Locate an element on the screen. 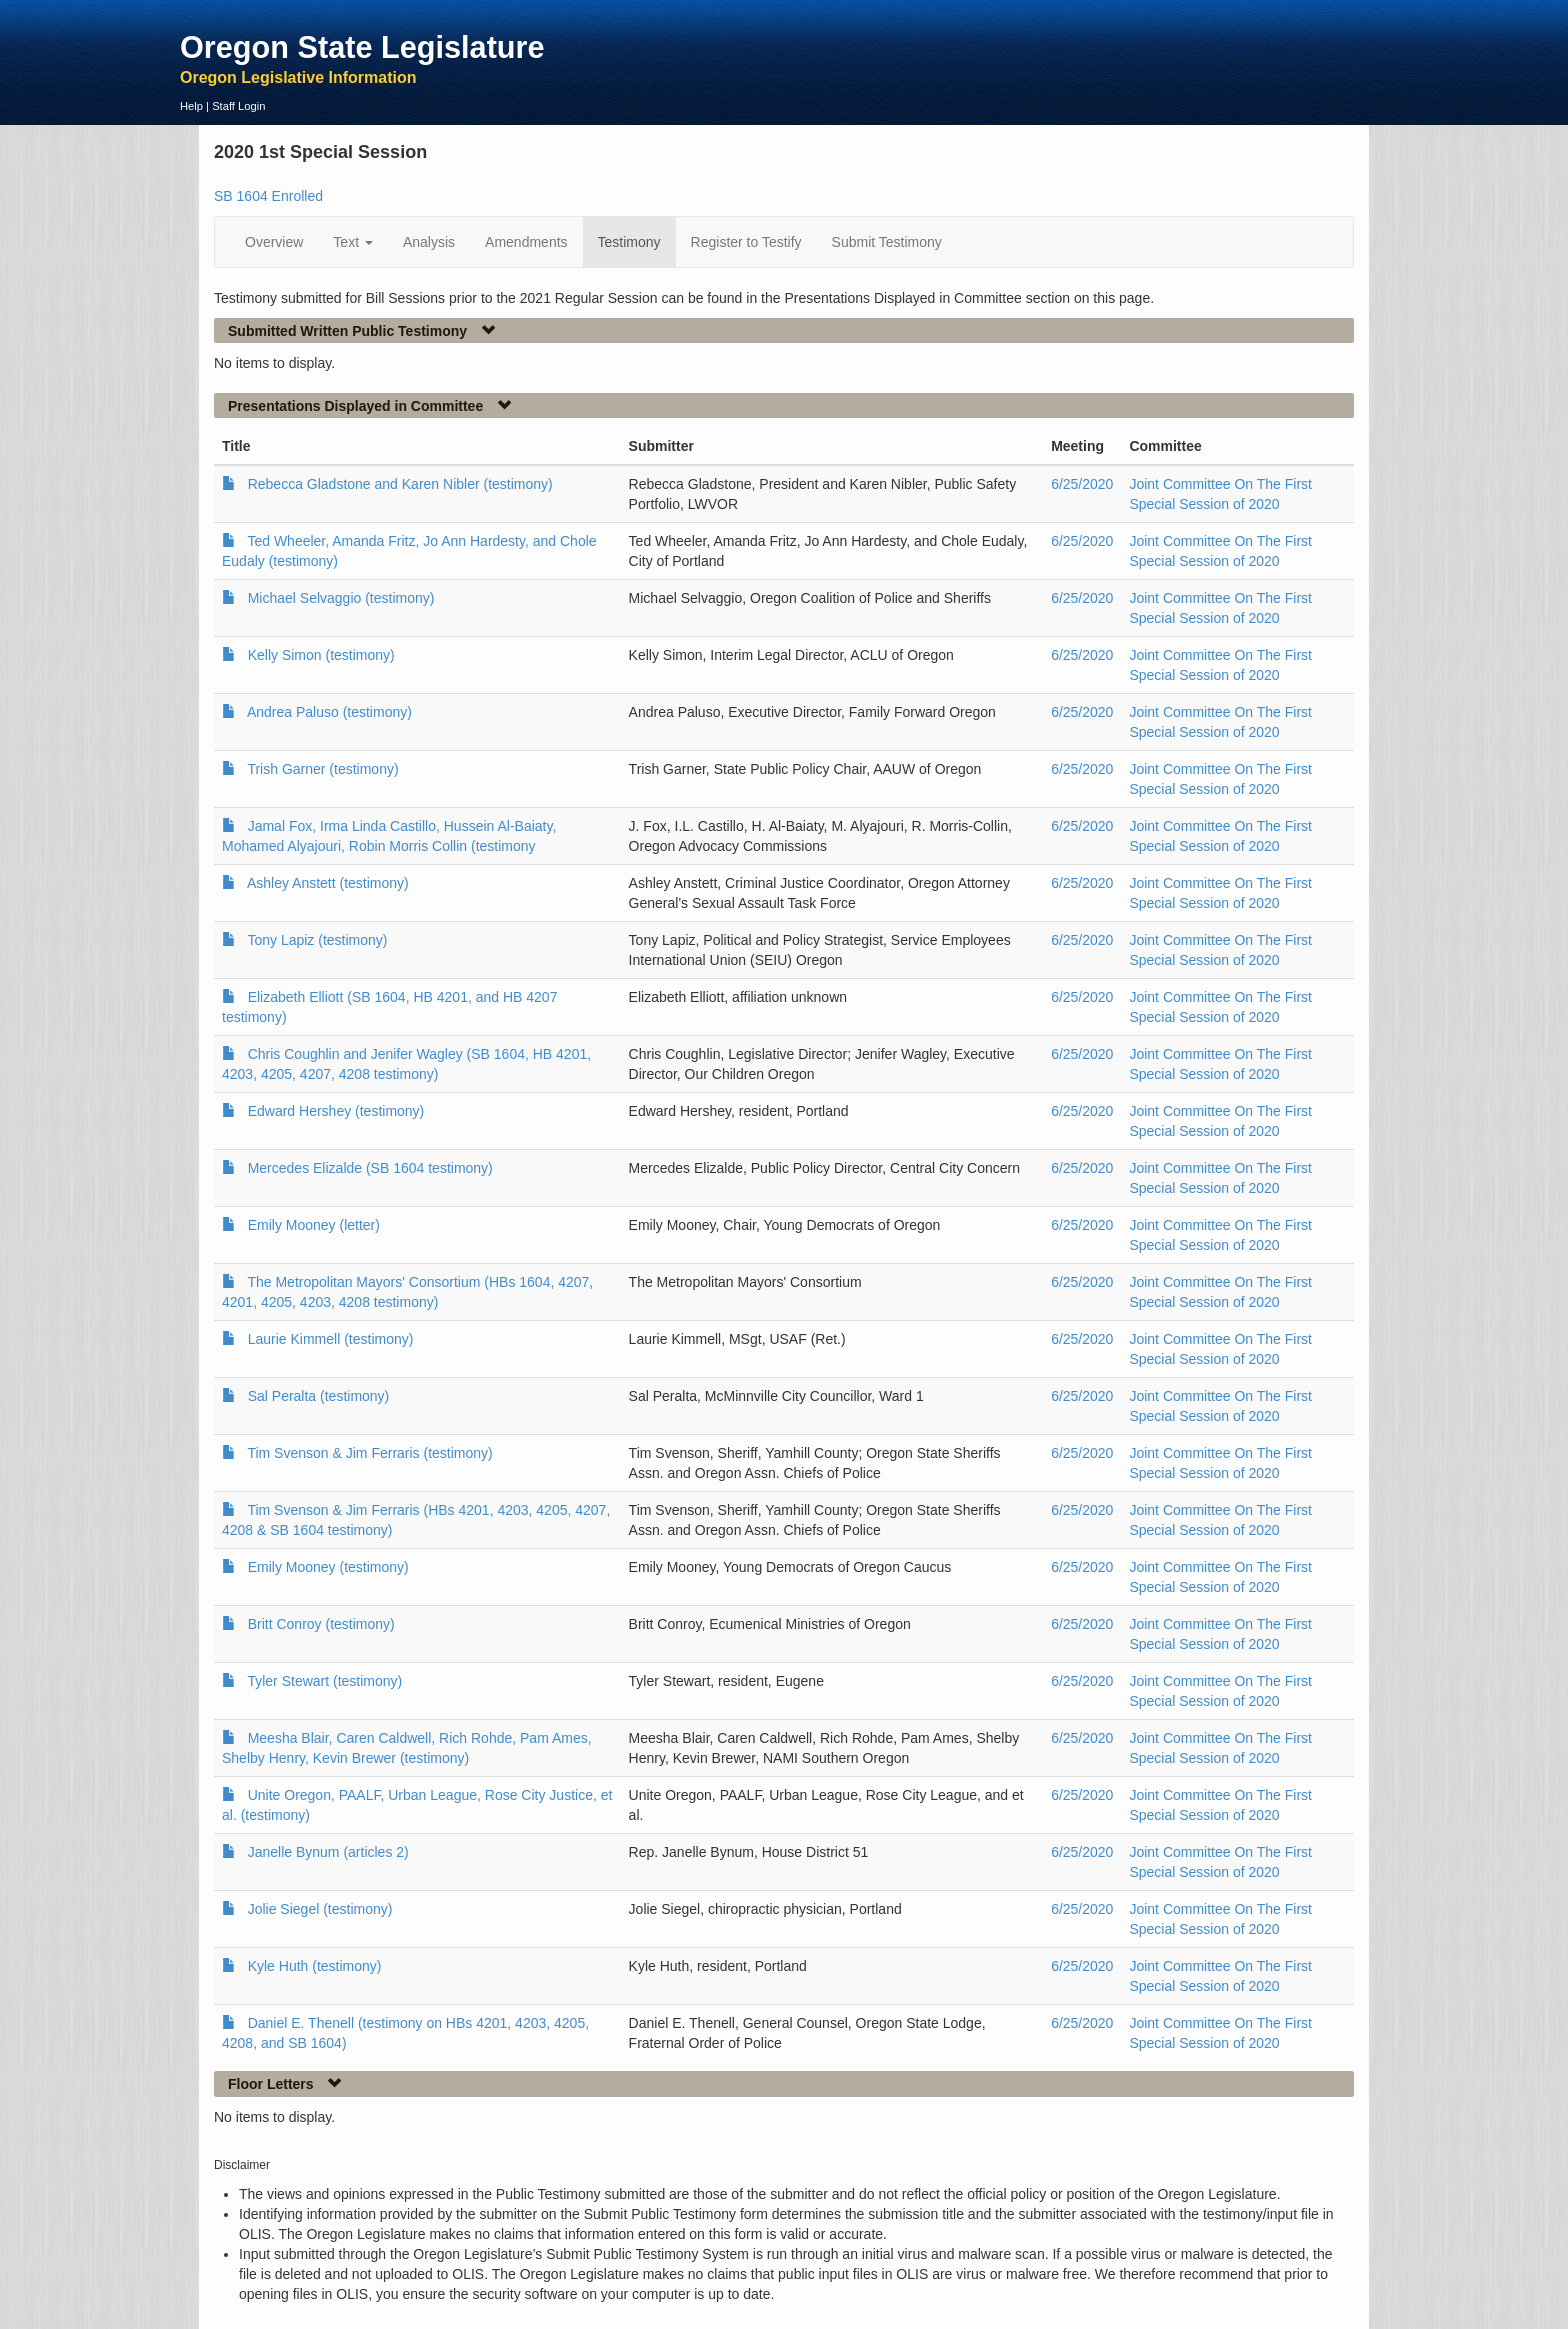  Rebecca Gladstone and Karen Nibler (testimony) is located at coordinates (400, 484).